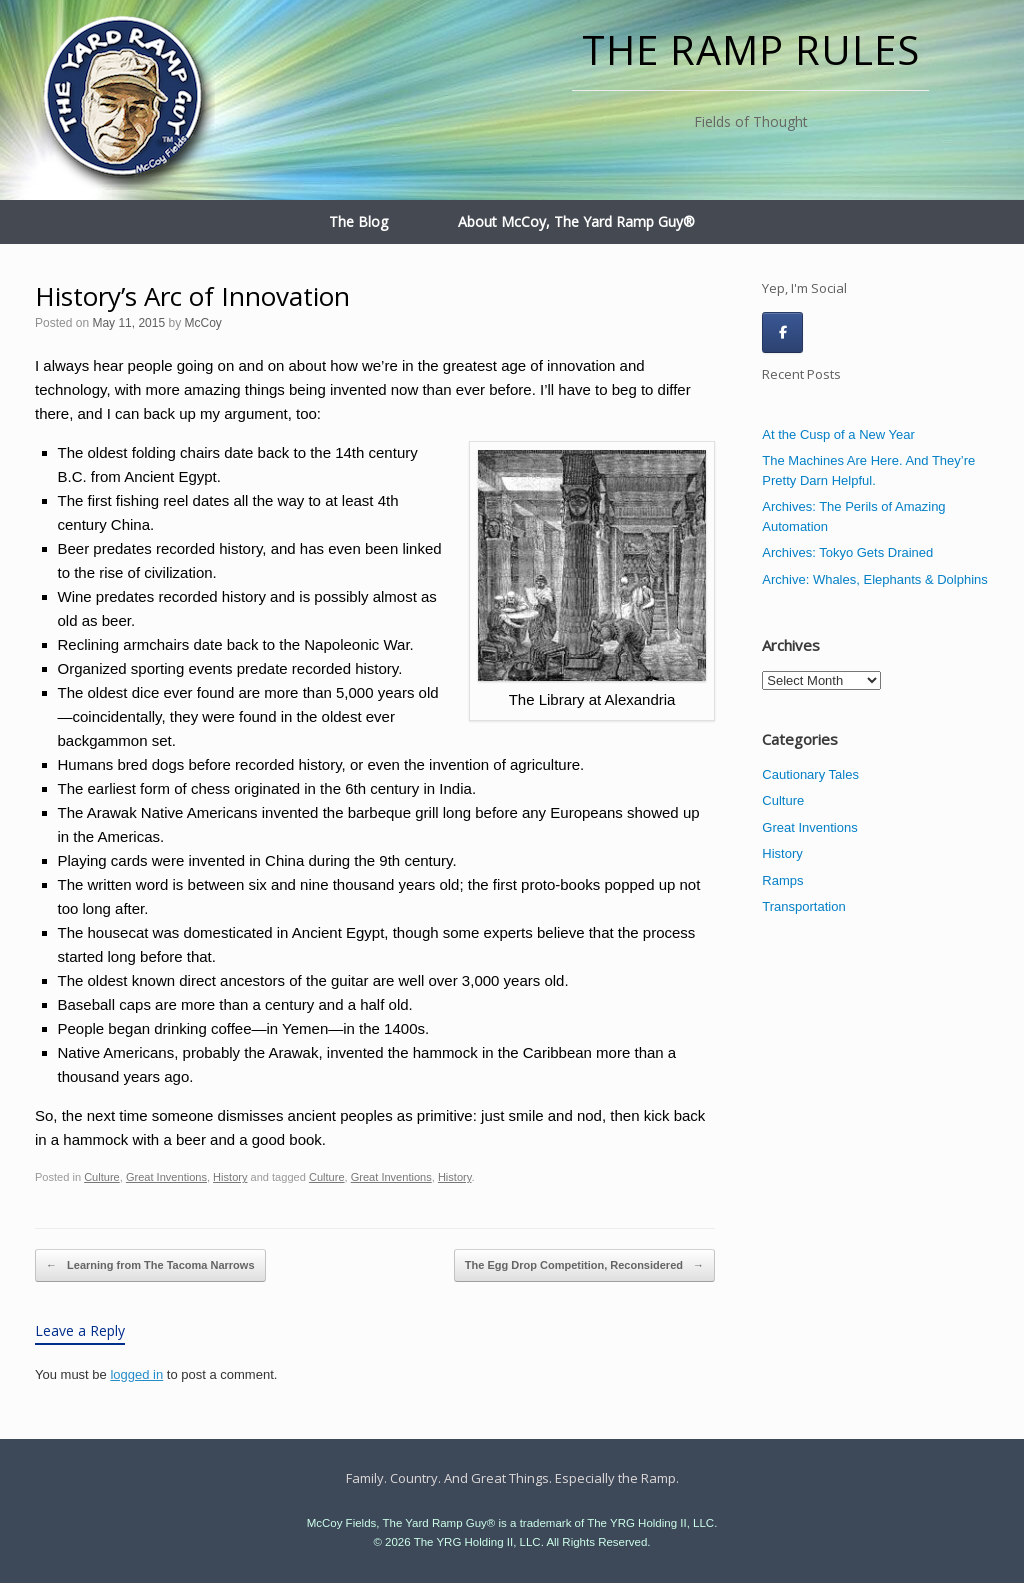 Image resolution: width=1024 pixels, height=1583 pixels. What do you see at coordinates (576, 221) in the screenshot?
I see `About McCoy, The Yard Ramp Guy®` at bounding box center [576, 221].